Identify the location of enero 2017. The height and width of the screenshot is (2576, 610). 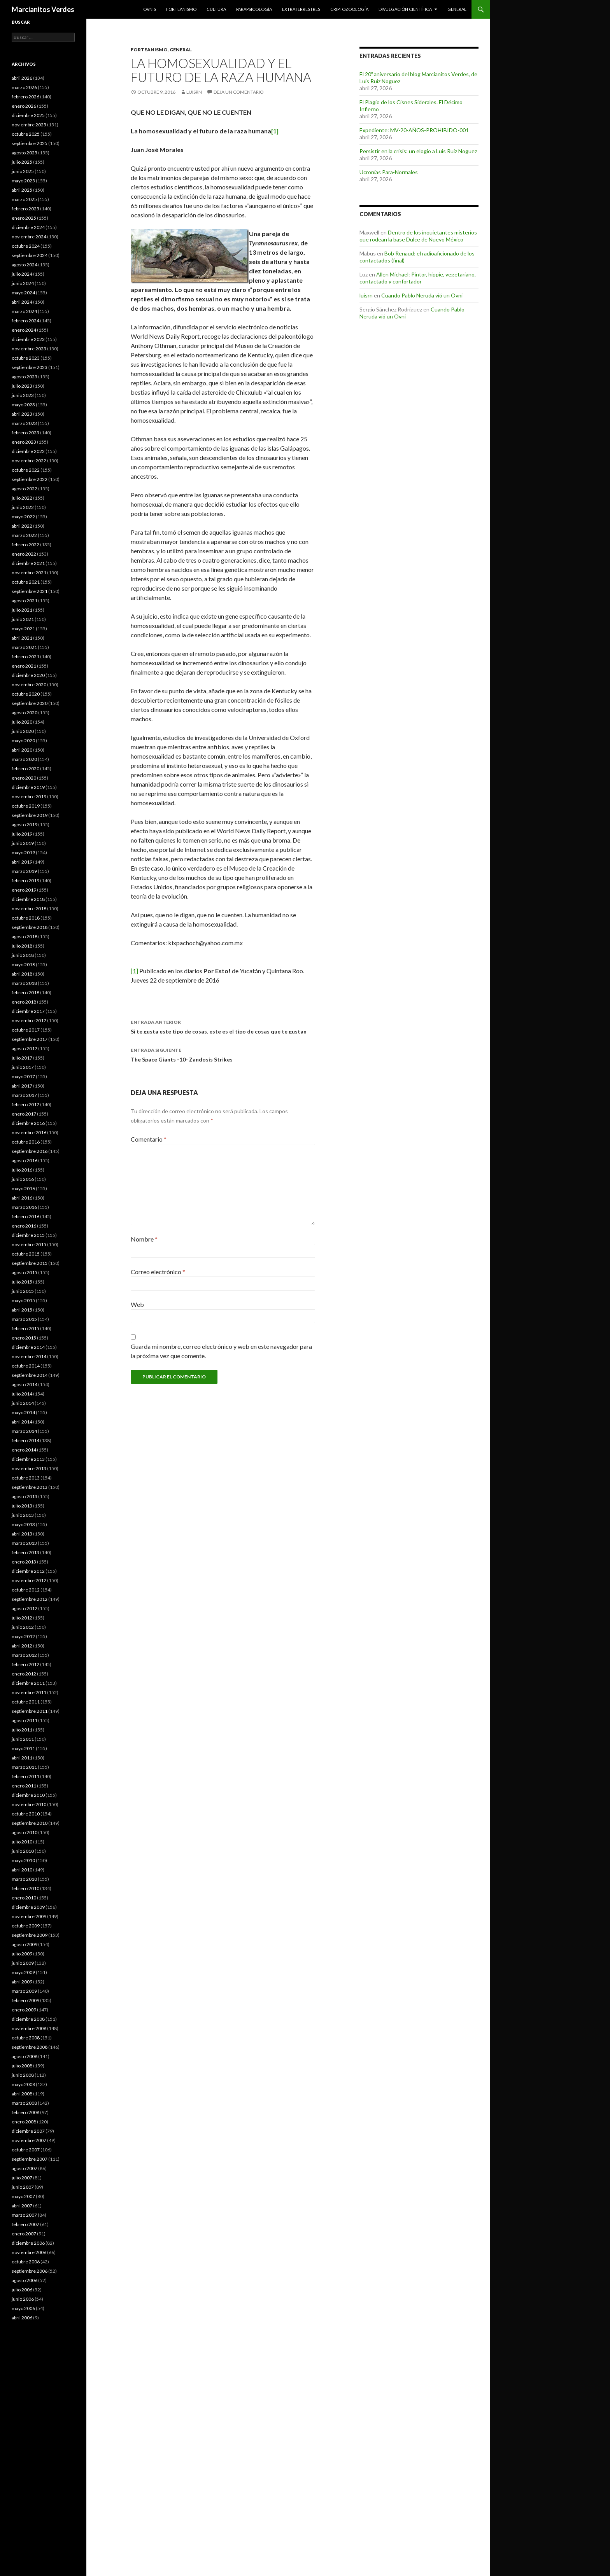
(24, 1114).